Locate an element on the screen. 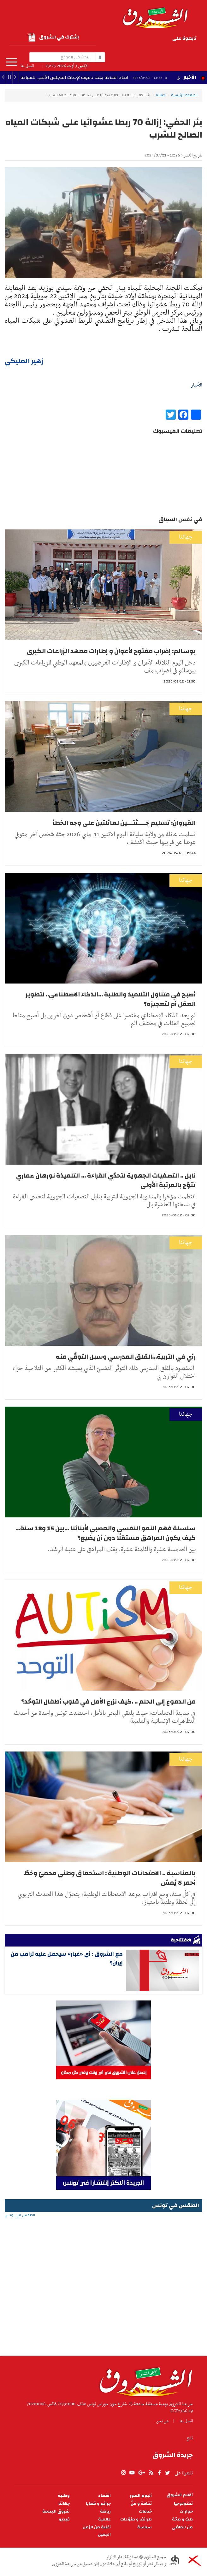  rss is located at coordinates (140, 39).